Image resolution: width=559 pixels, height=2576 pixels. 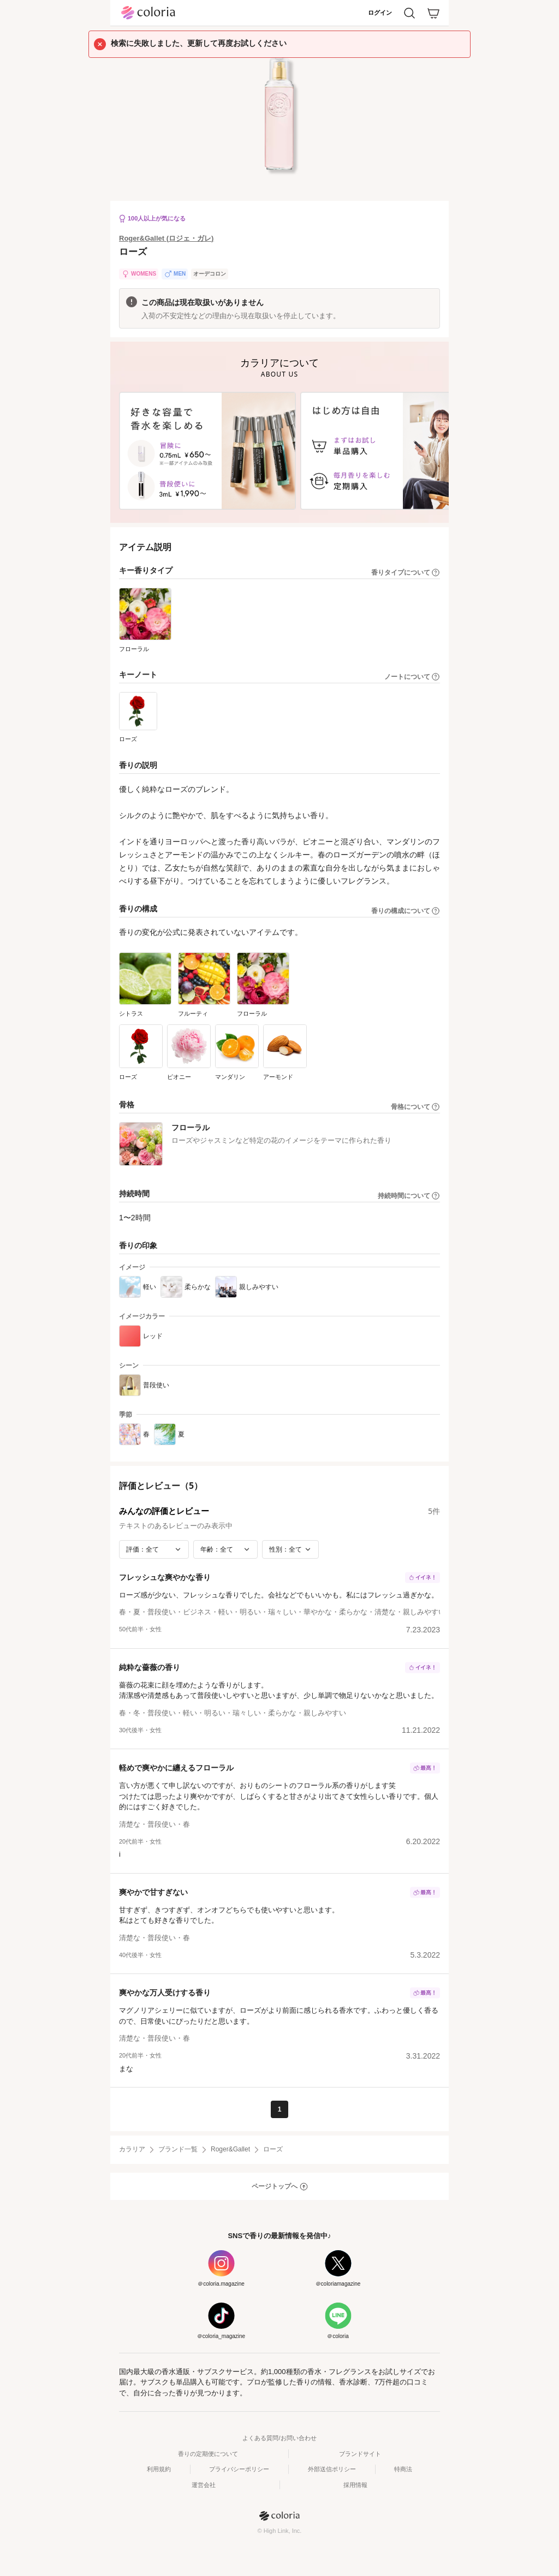 What do you see at coordinates (279, 2438) in the screenshot?
I see `よくある質問/お問い合わせ` at bounding box center [279, 2438].